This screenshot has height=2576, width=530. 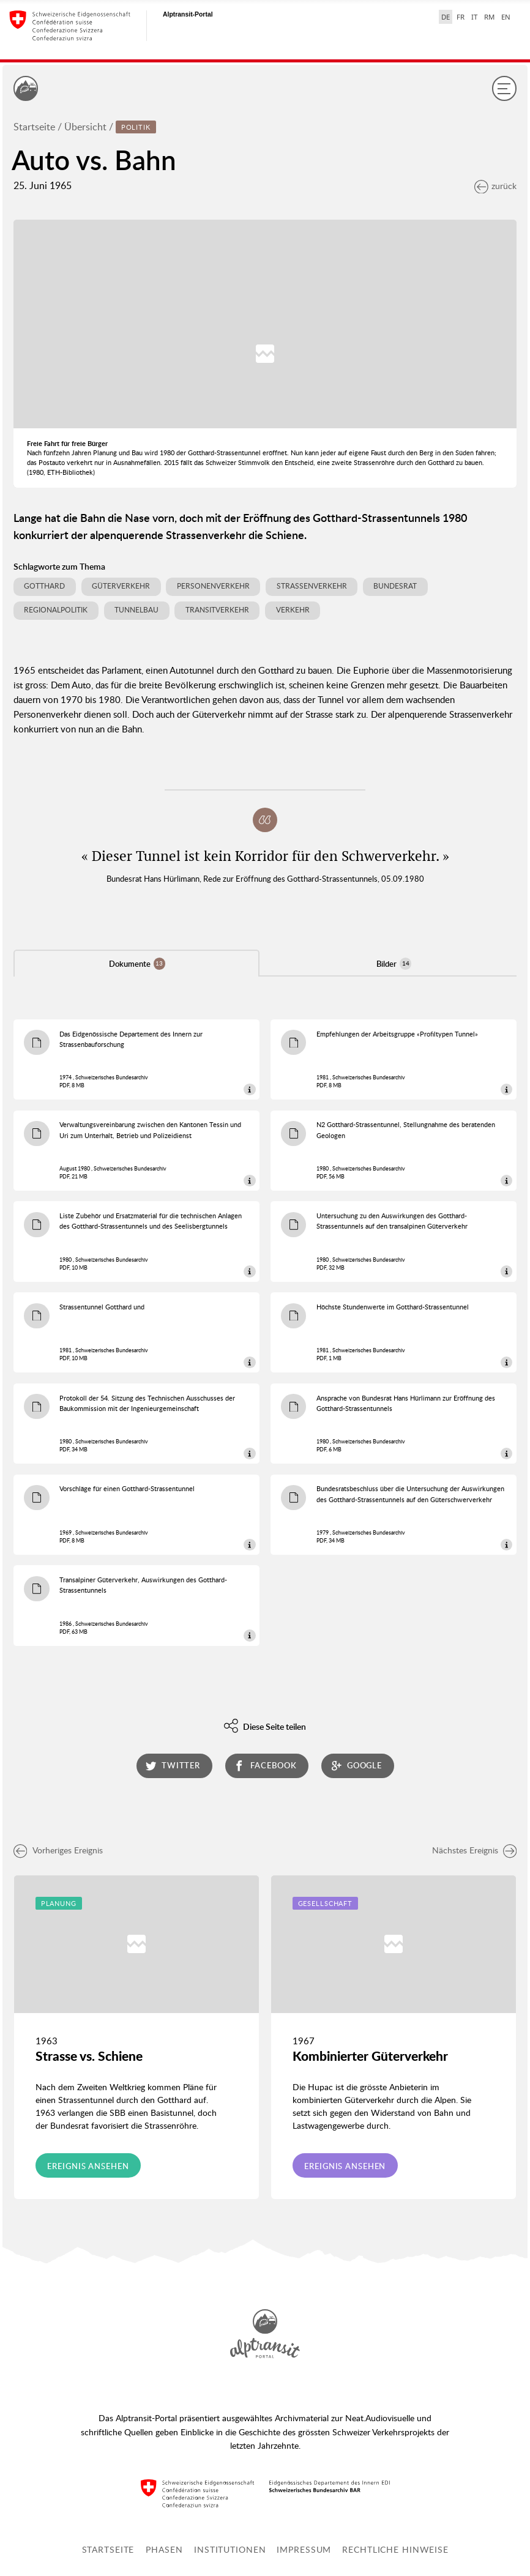 What do you see at coordinates (304, 2549) in the screenshot?
I see `Impressum` at bounding box center [304, 2549].